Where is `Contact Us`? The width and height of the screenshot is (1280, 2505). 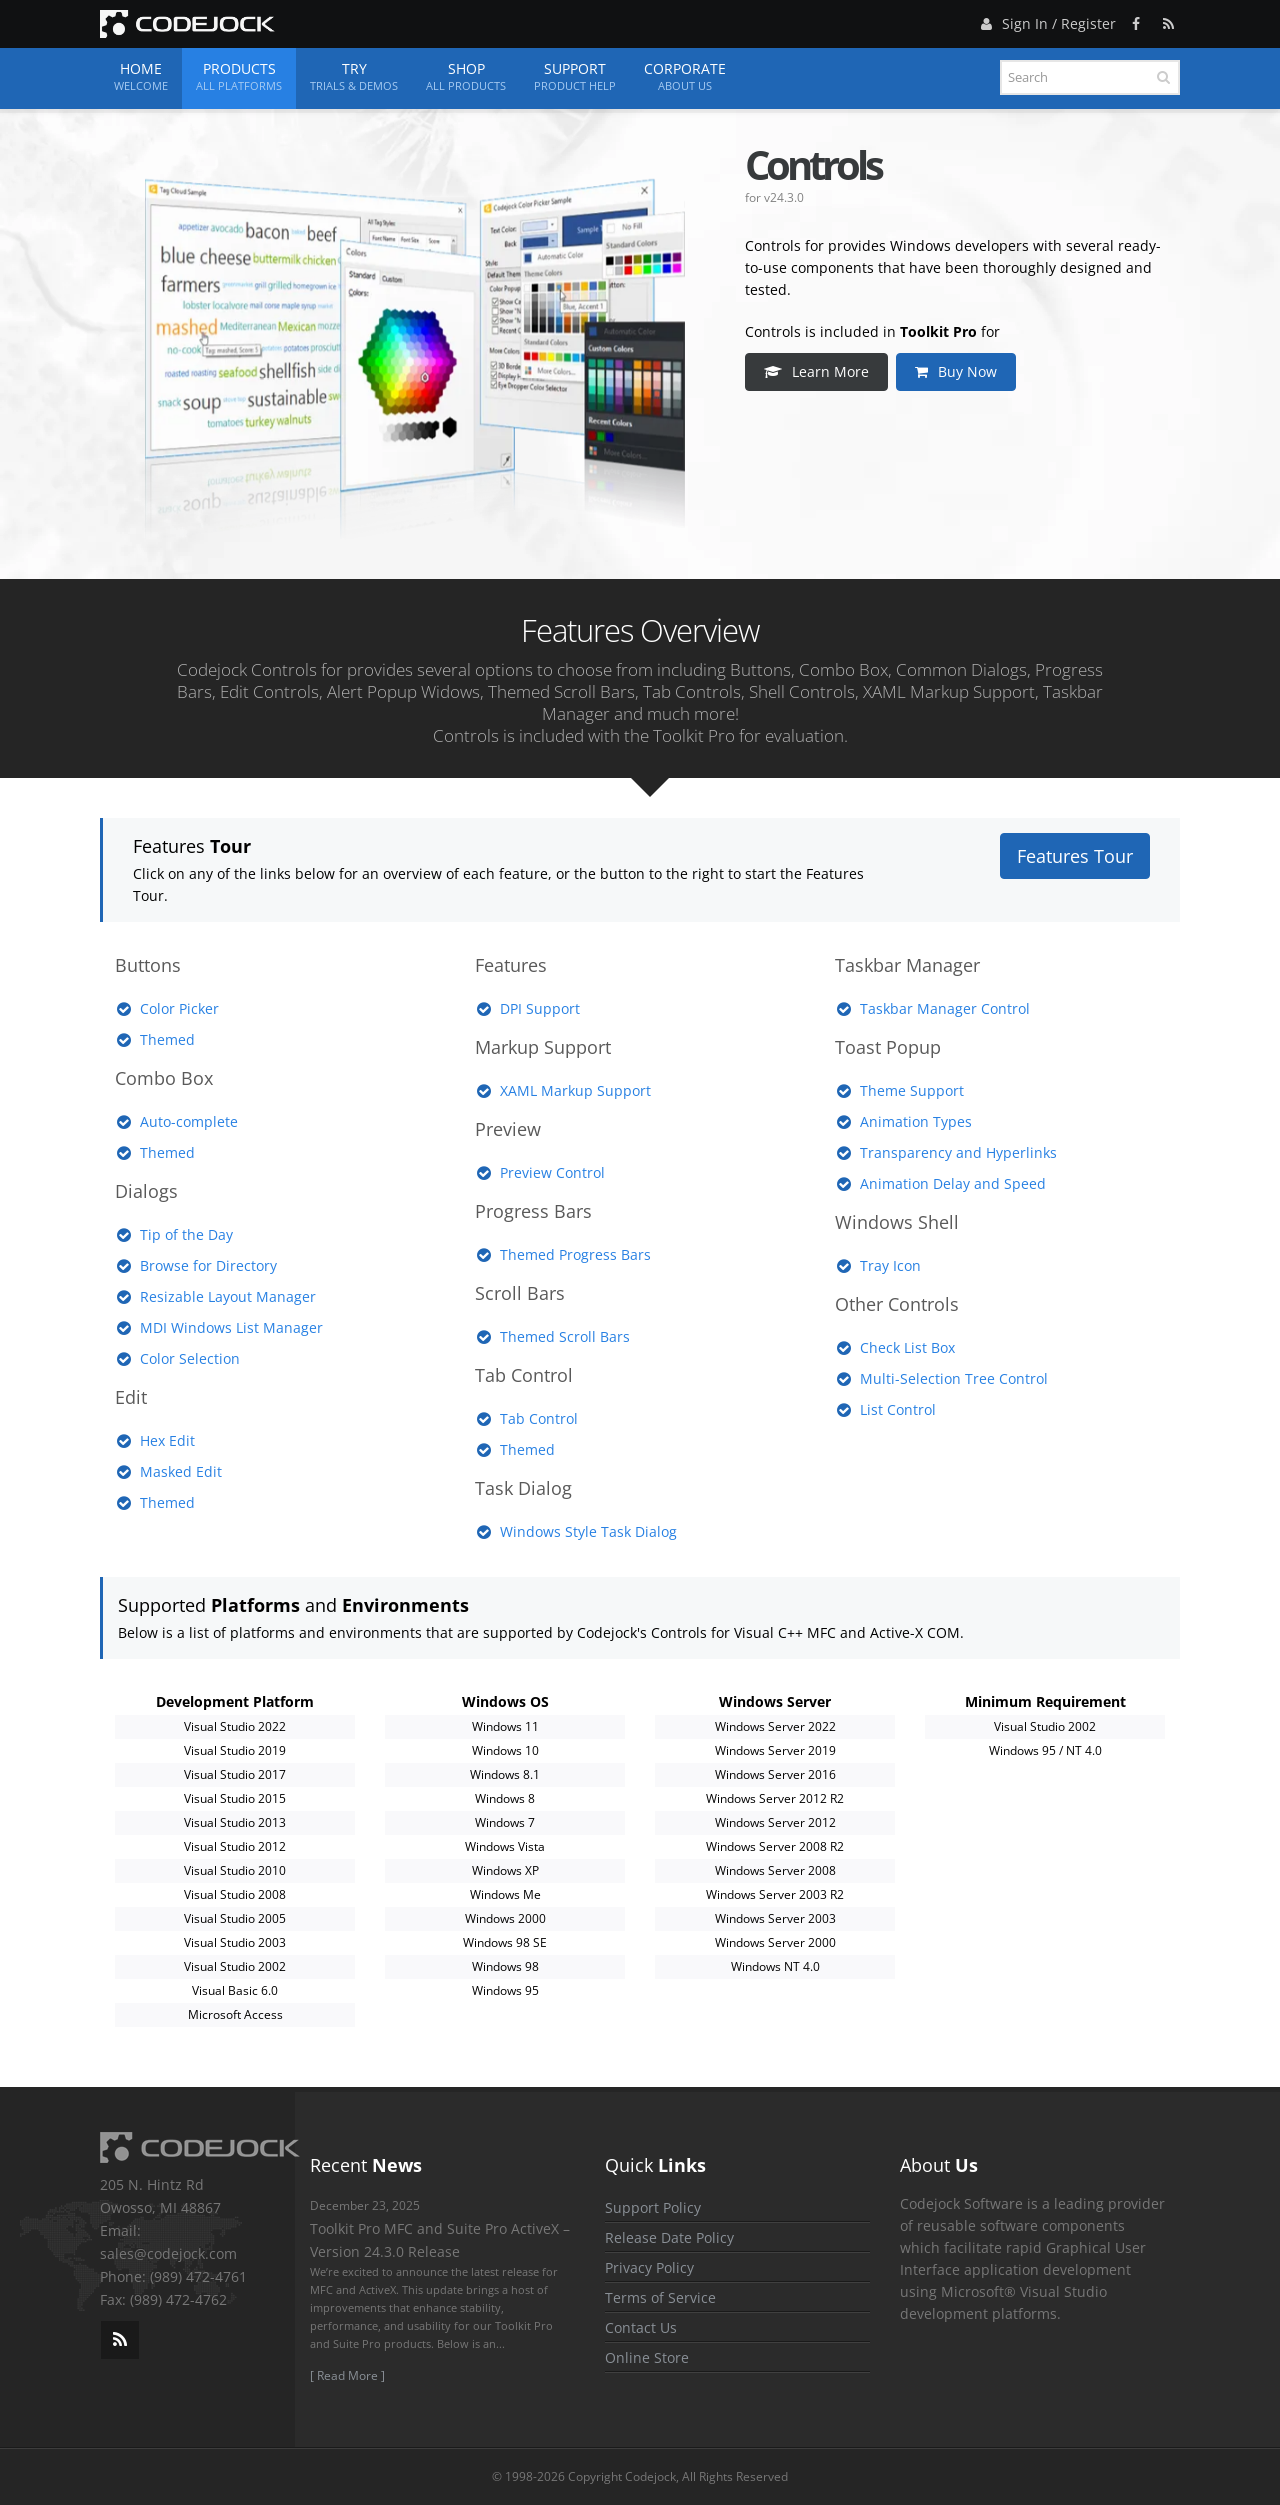
Contact Us is located at coordinates (641, 2327).